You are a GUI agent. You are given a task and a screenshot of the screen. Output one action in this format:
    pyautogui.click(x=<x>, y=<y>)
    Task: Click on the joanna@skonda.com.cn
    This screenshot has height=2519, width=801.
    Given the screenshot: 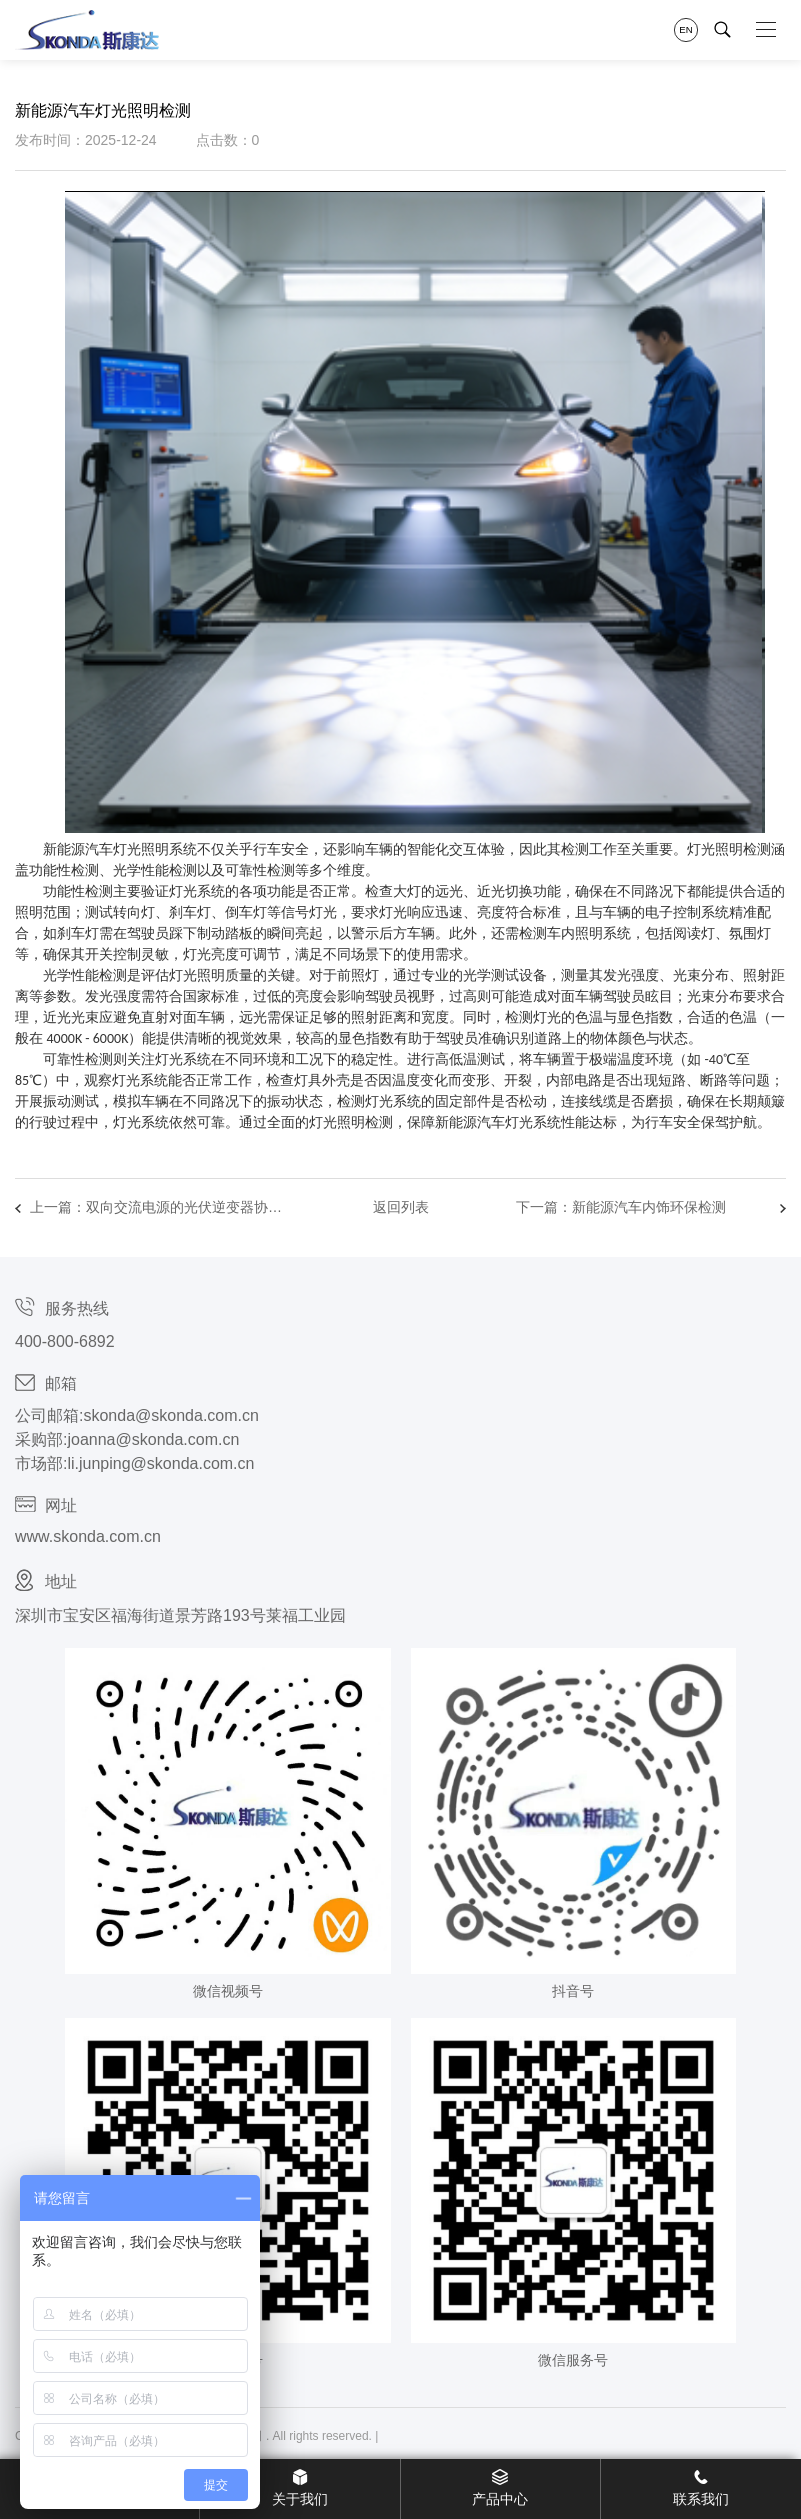 What is the action you would take?
    pyautogui.click(x=153, y=1439)
    